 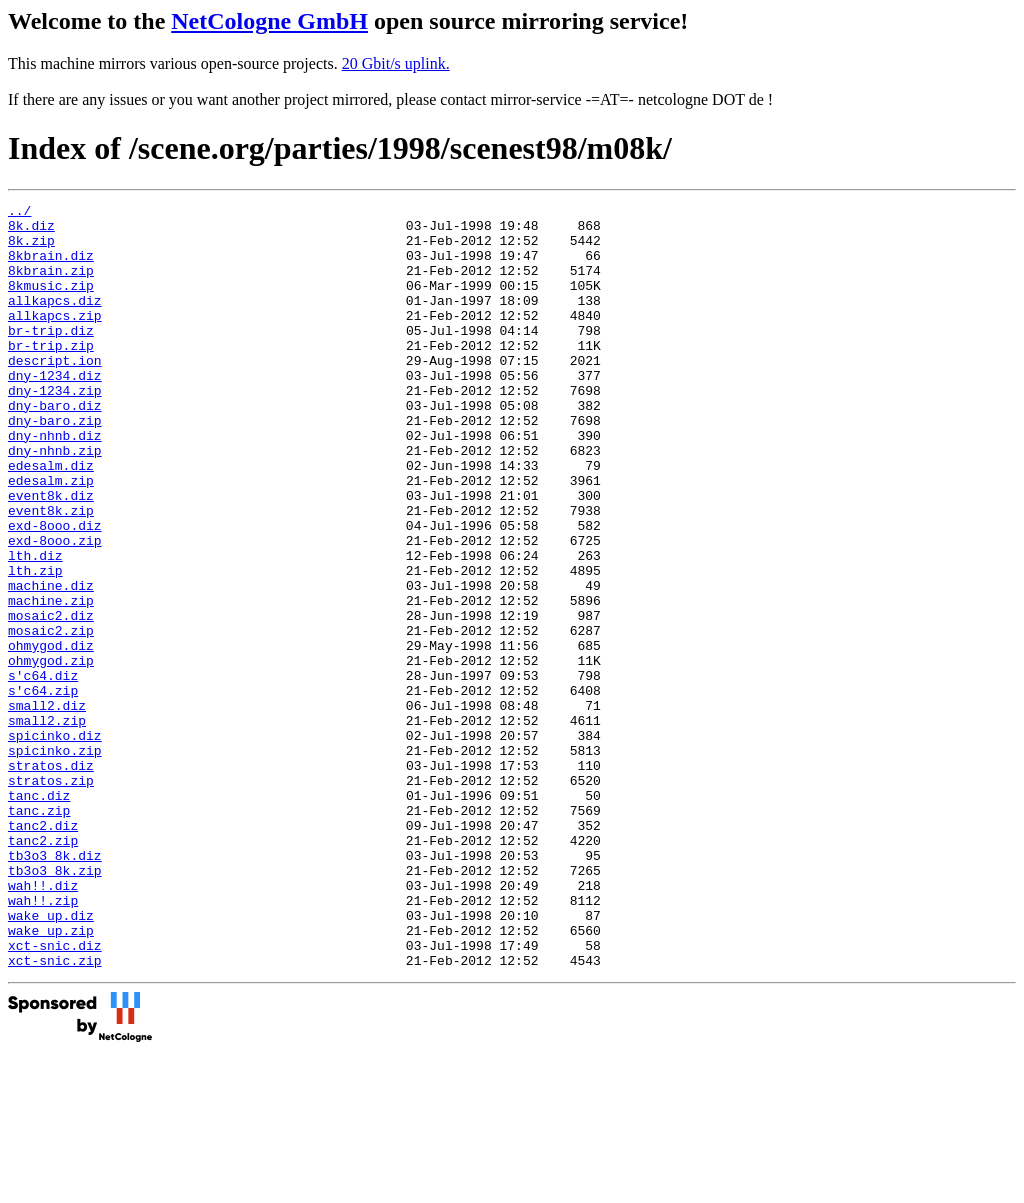 What do you see at coordinates (55, 483) in the screenshot?
I see `dny-nhnb.diz` at bounding box center [55, 483].